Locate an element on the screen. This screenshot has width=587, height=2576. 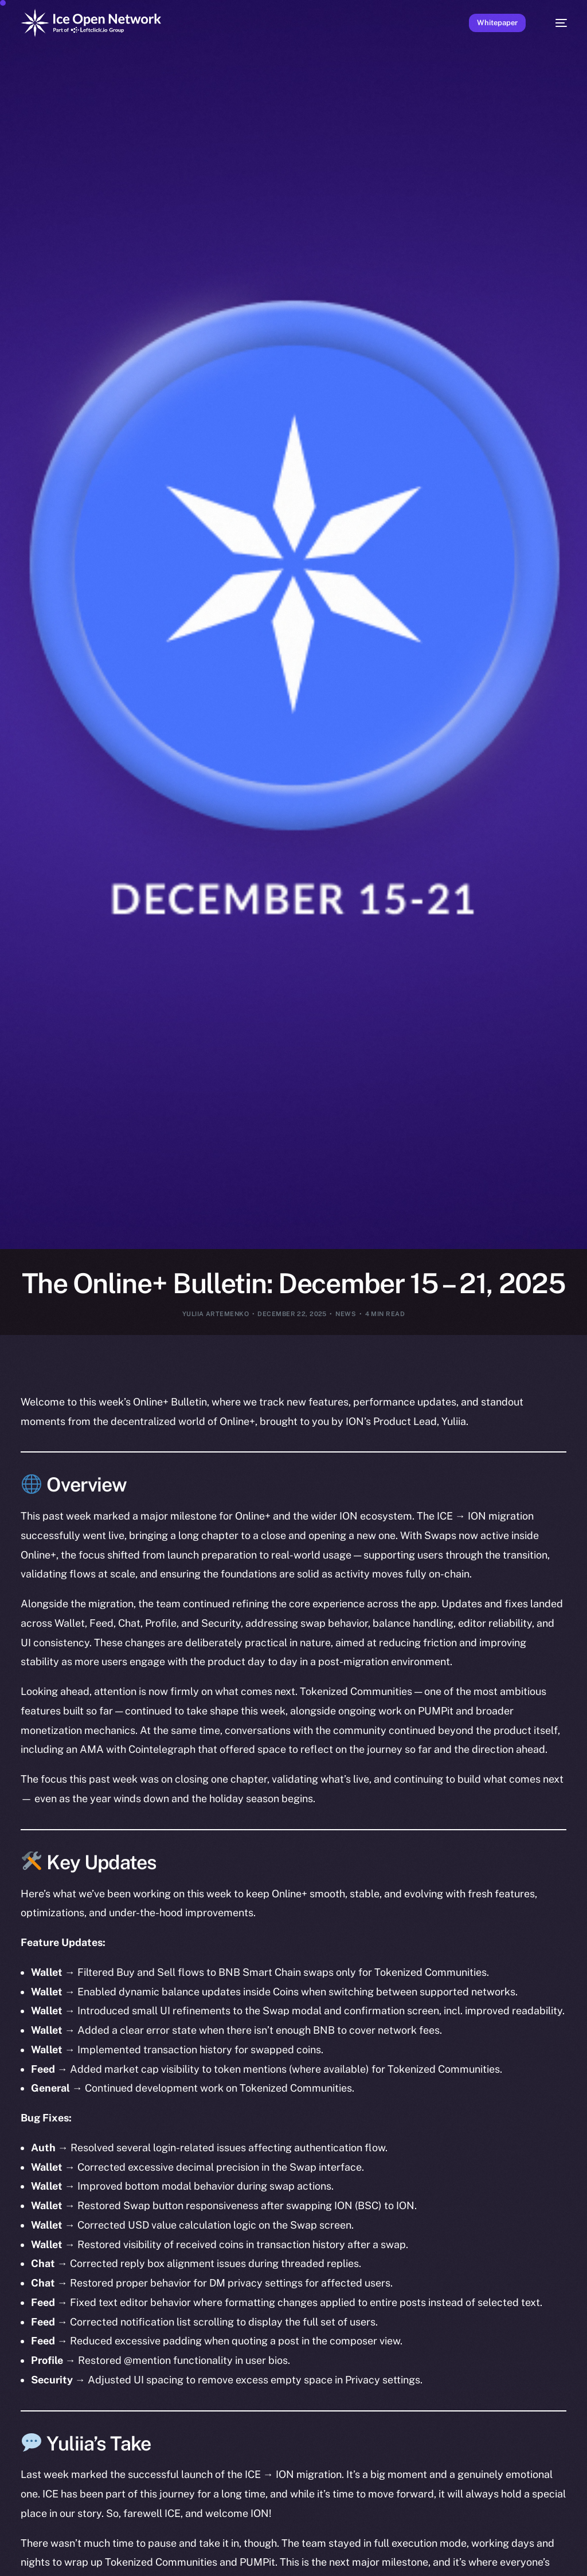
News is located at coordinates (345, 1313).